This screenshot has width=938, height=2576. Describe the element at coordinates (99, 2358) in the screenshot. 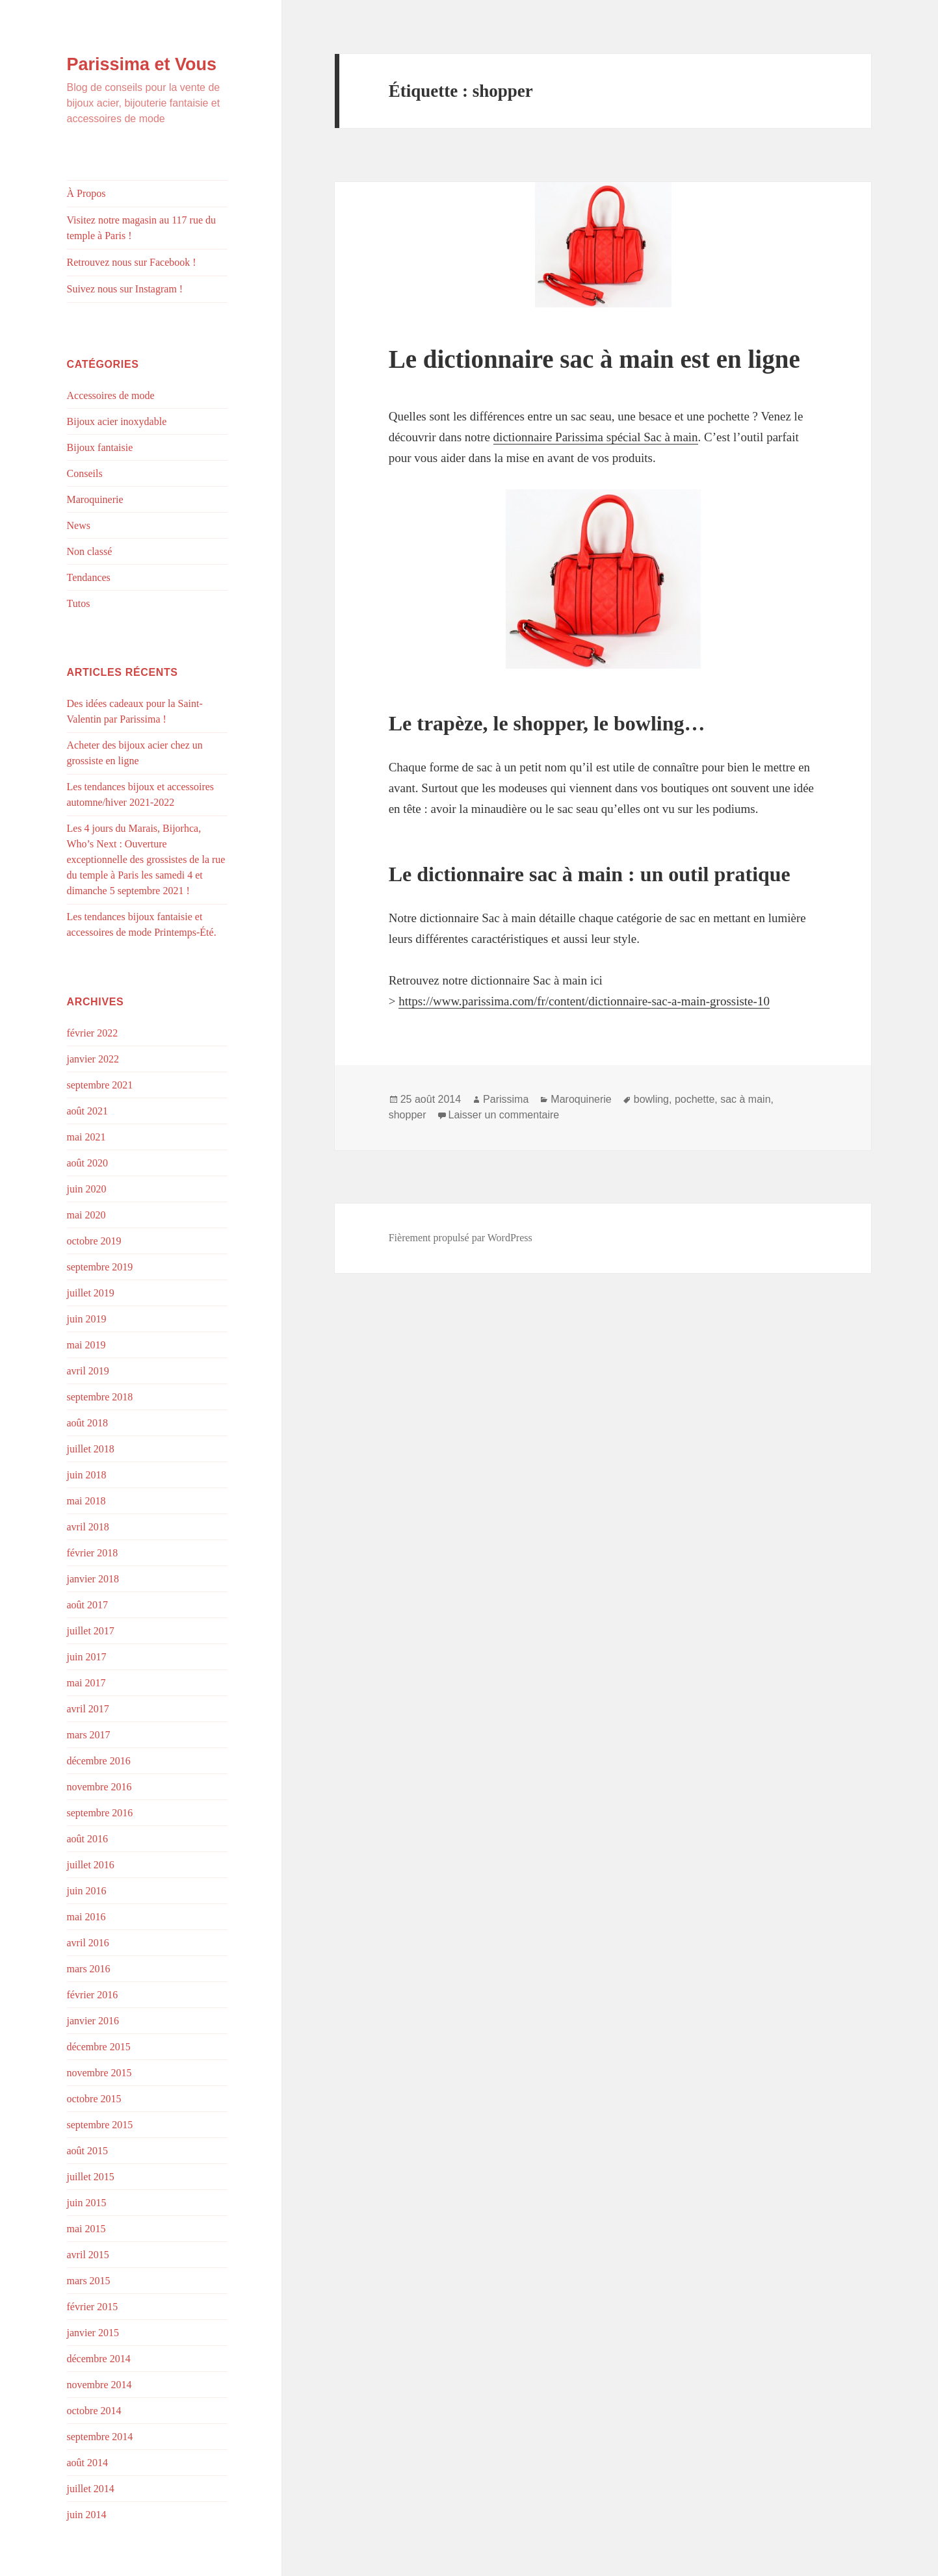

I see `décembre 2014` at that location.